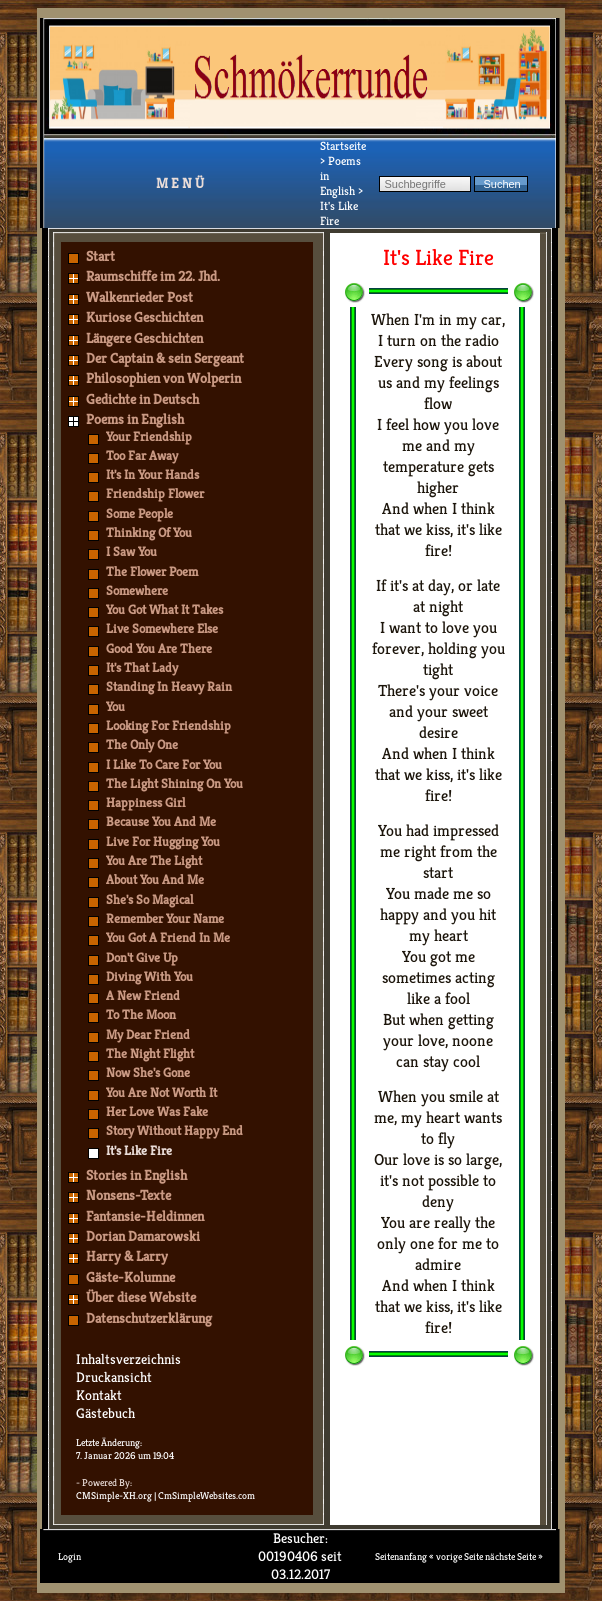 Image resolution: width=602 pixels, height=1601 pixels. Describe the element at coordinates (174, 1130) in the screenshot. I see `Story Without Happy End` at that location.